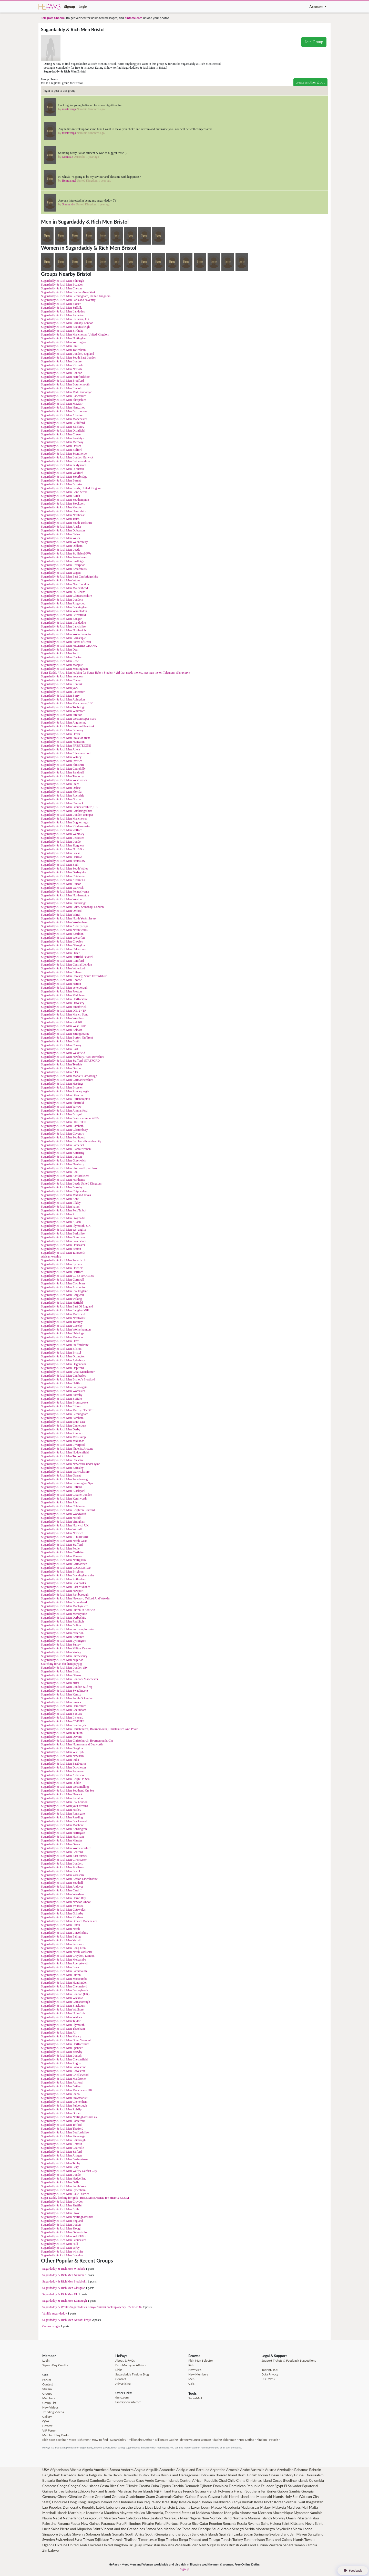  Describe the element at coordinates (65, 738) in the screenshot. I see `Sugardaddy & Rich Men Stoke on trent` at that location.